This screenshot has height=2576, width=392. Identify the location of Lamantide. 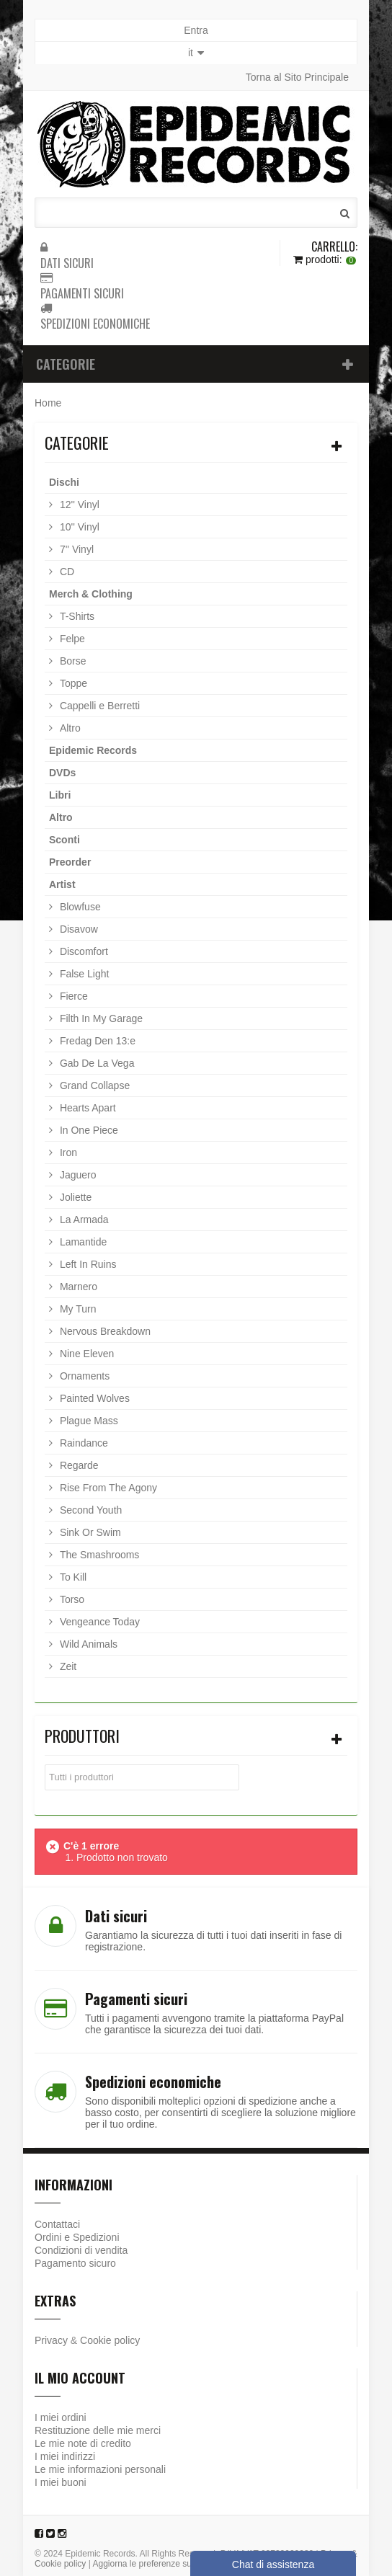
(82, 1242).